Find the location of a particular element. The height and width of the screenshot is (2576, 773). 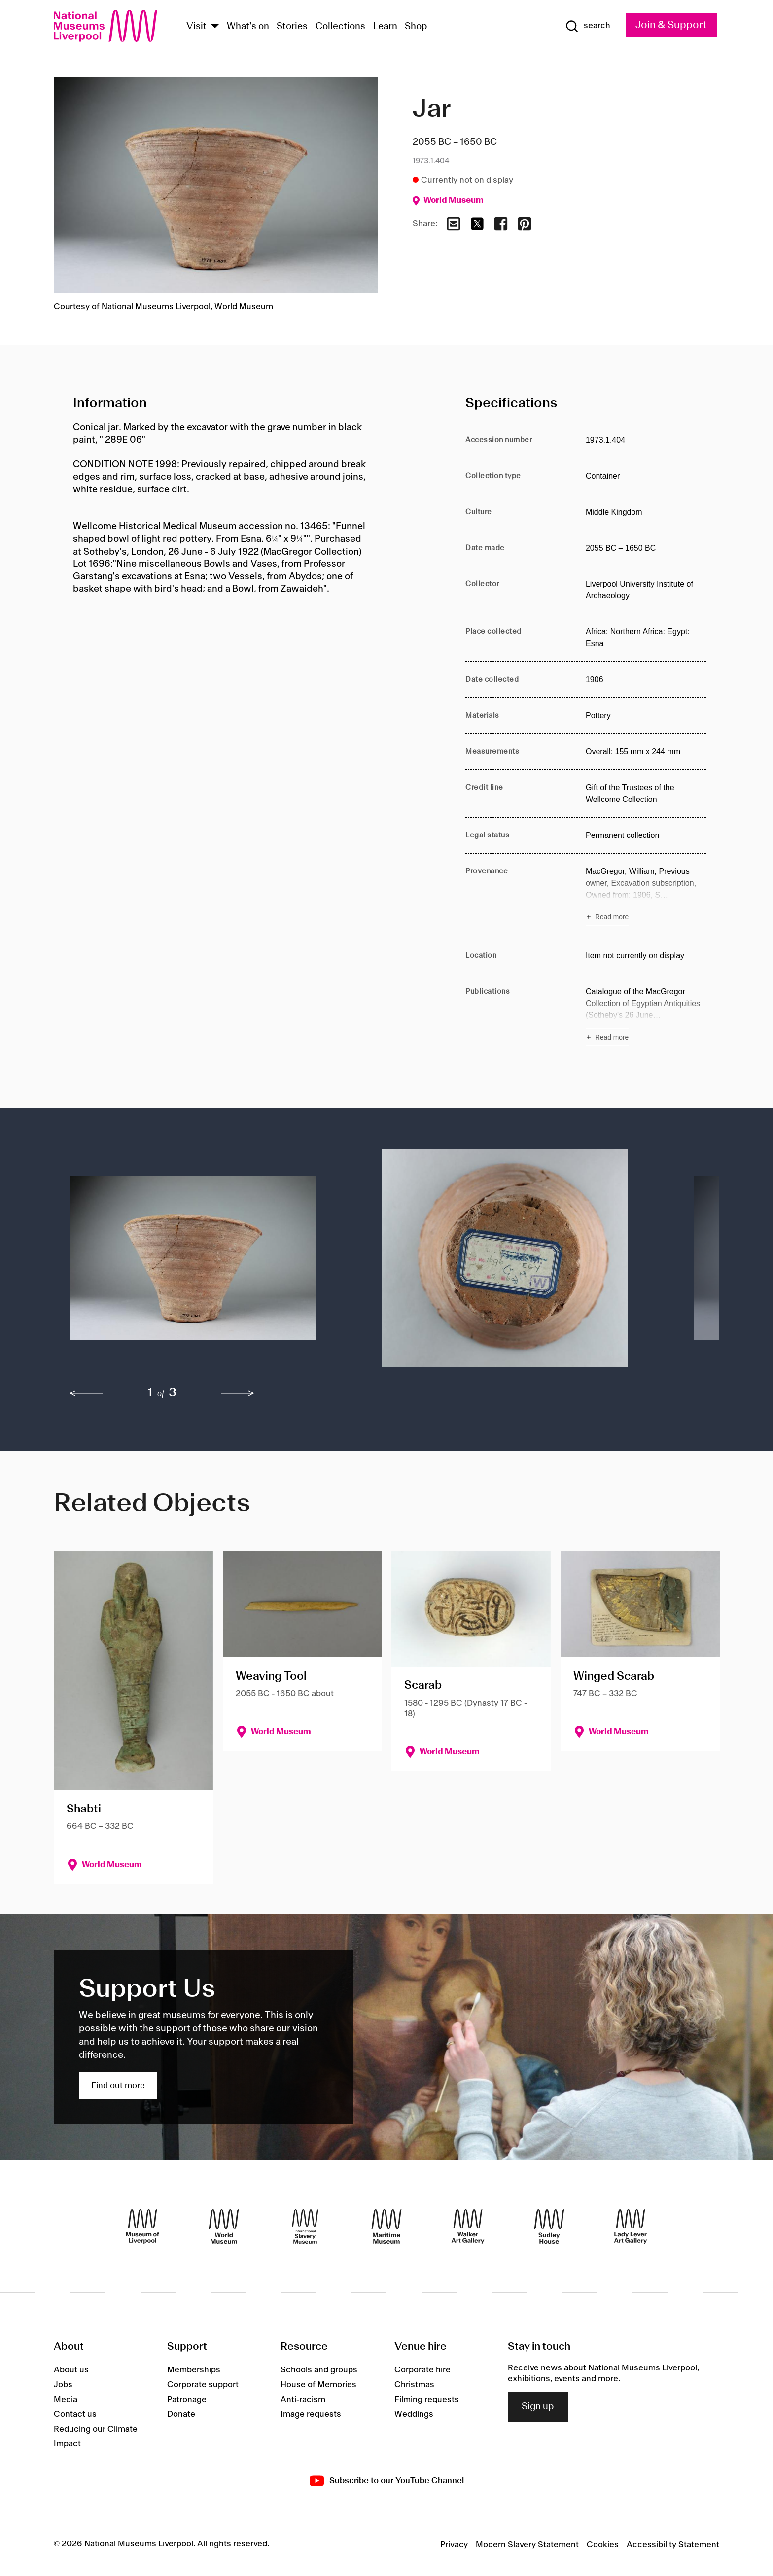

[Lady Lever Art Gallery] is located at coordinates (630, 2226).